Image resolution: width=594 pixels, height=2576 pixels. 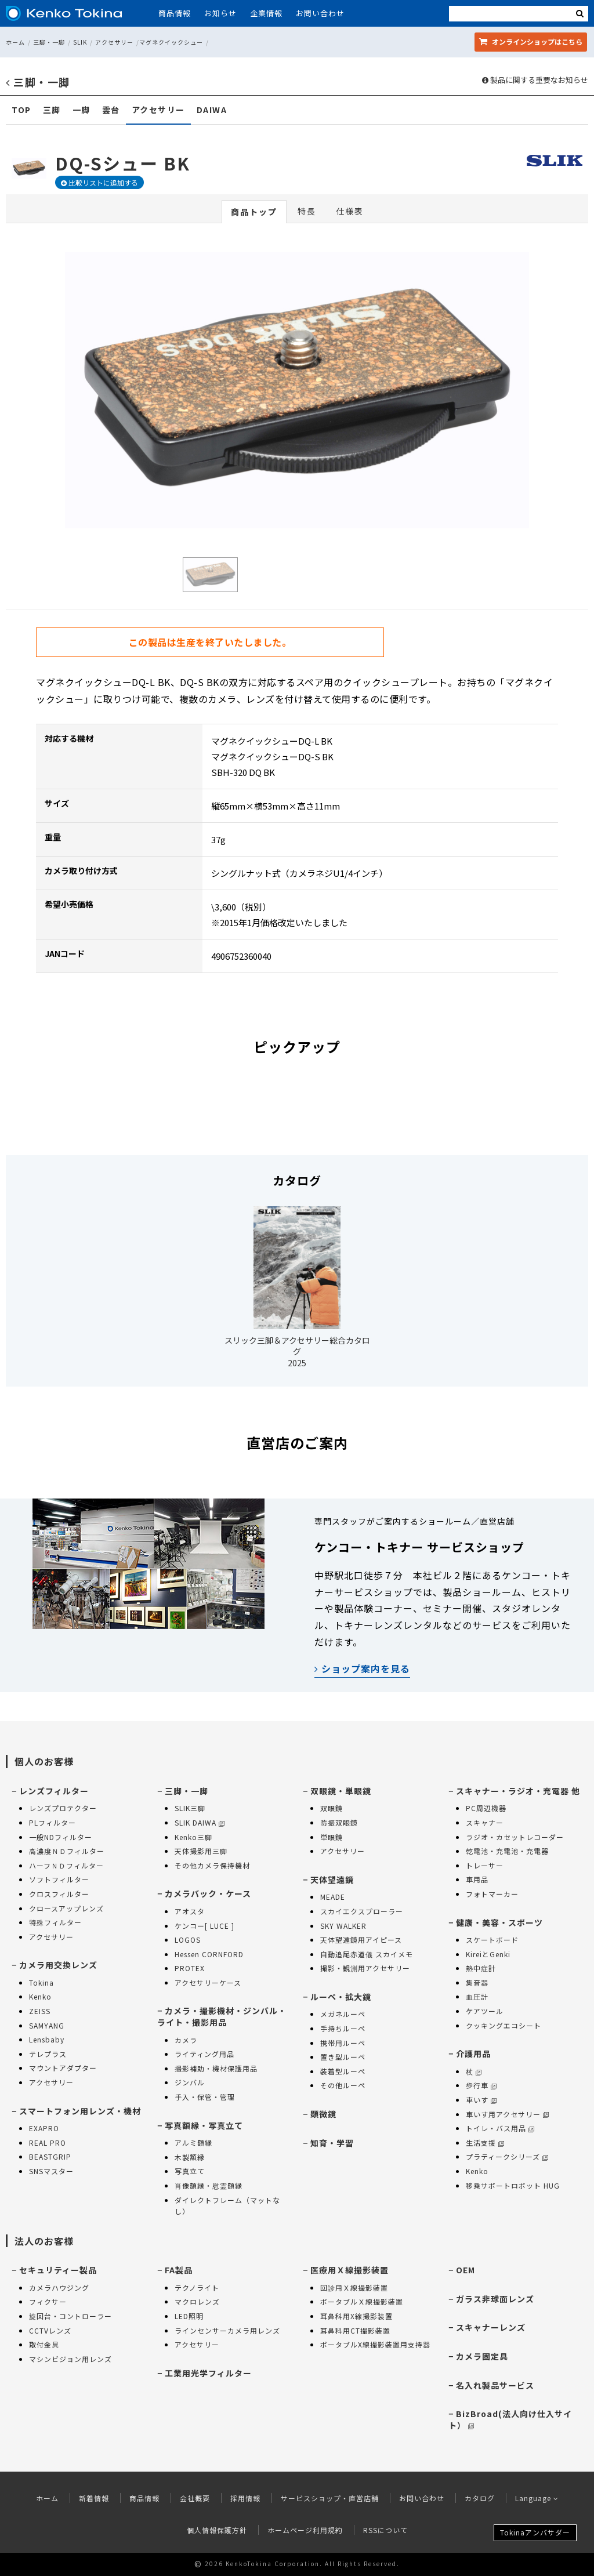 What do you see at coordinates (510, 2419) in the screenshot?
I see `BizBroad(法人向け仕入サイト）` at bounding box center [510, 2419].